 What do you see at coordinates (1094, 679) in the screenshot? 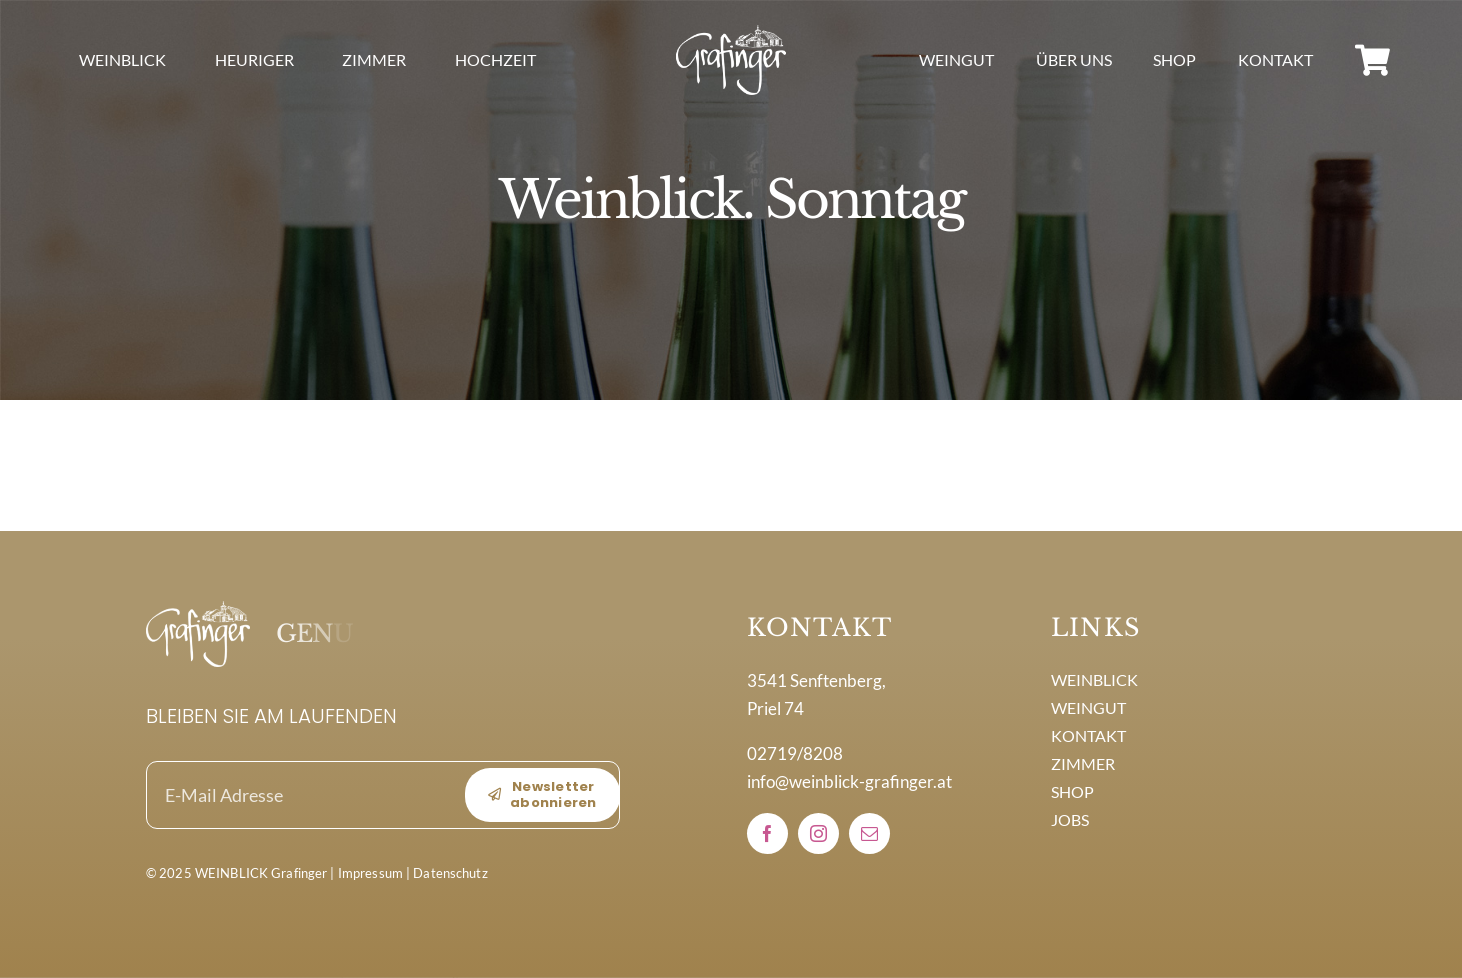
I see `WEINBLICK` at bounding box center [1094, 679].